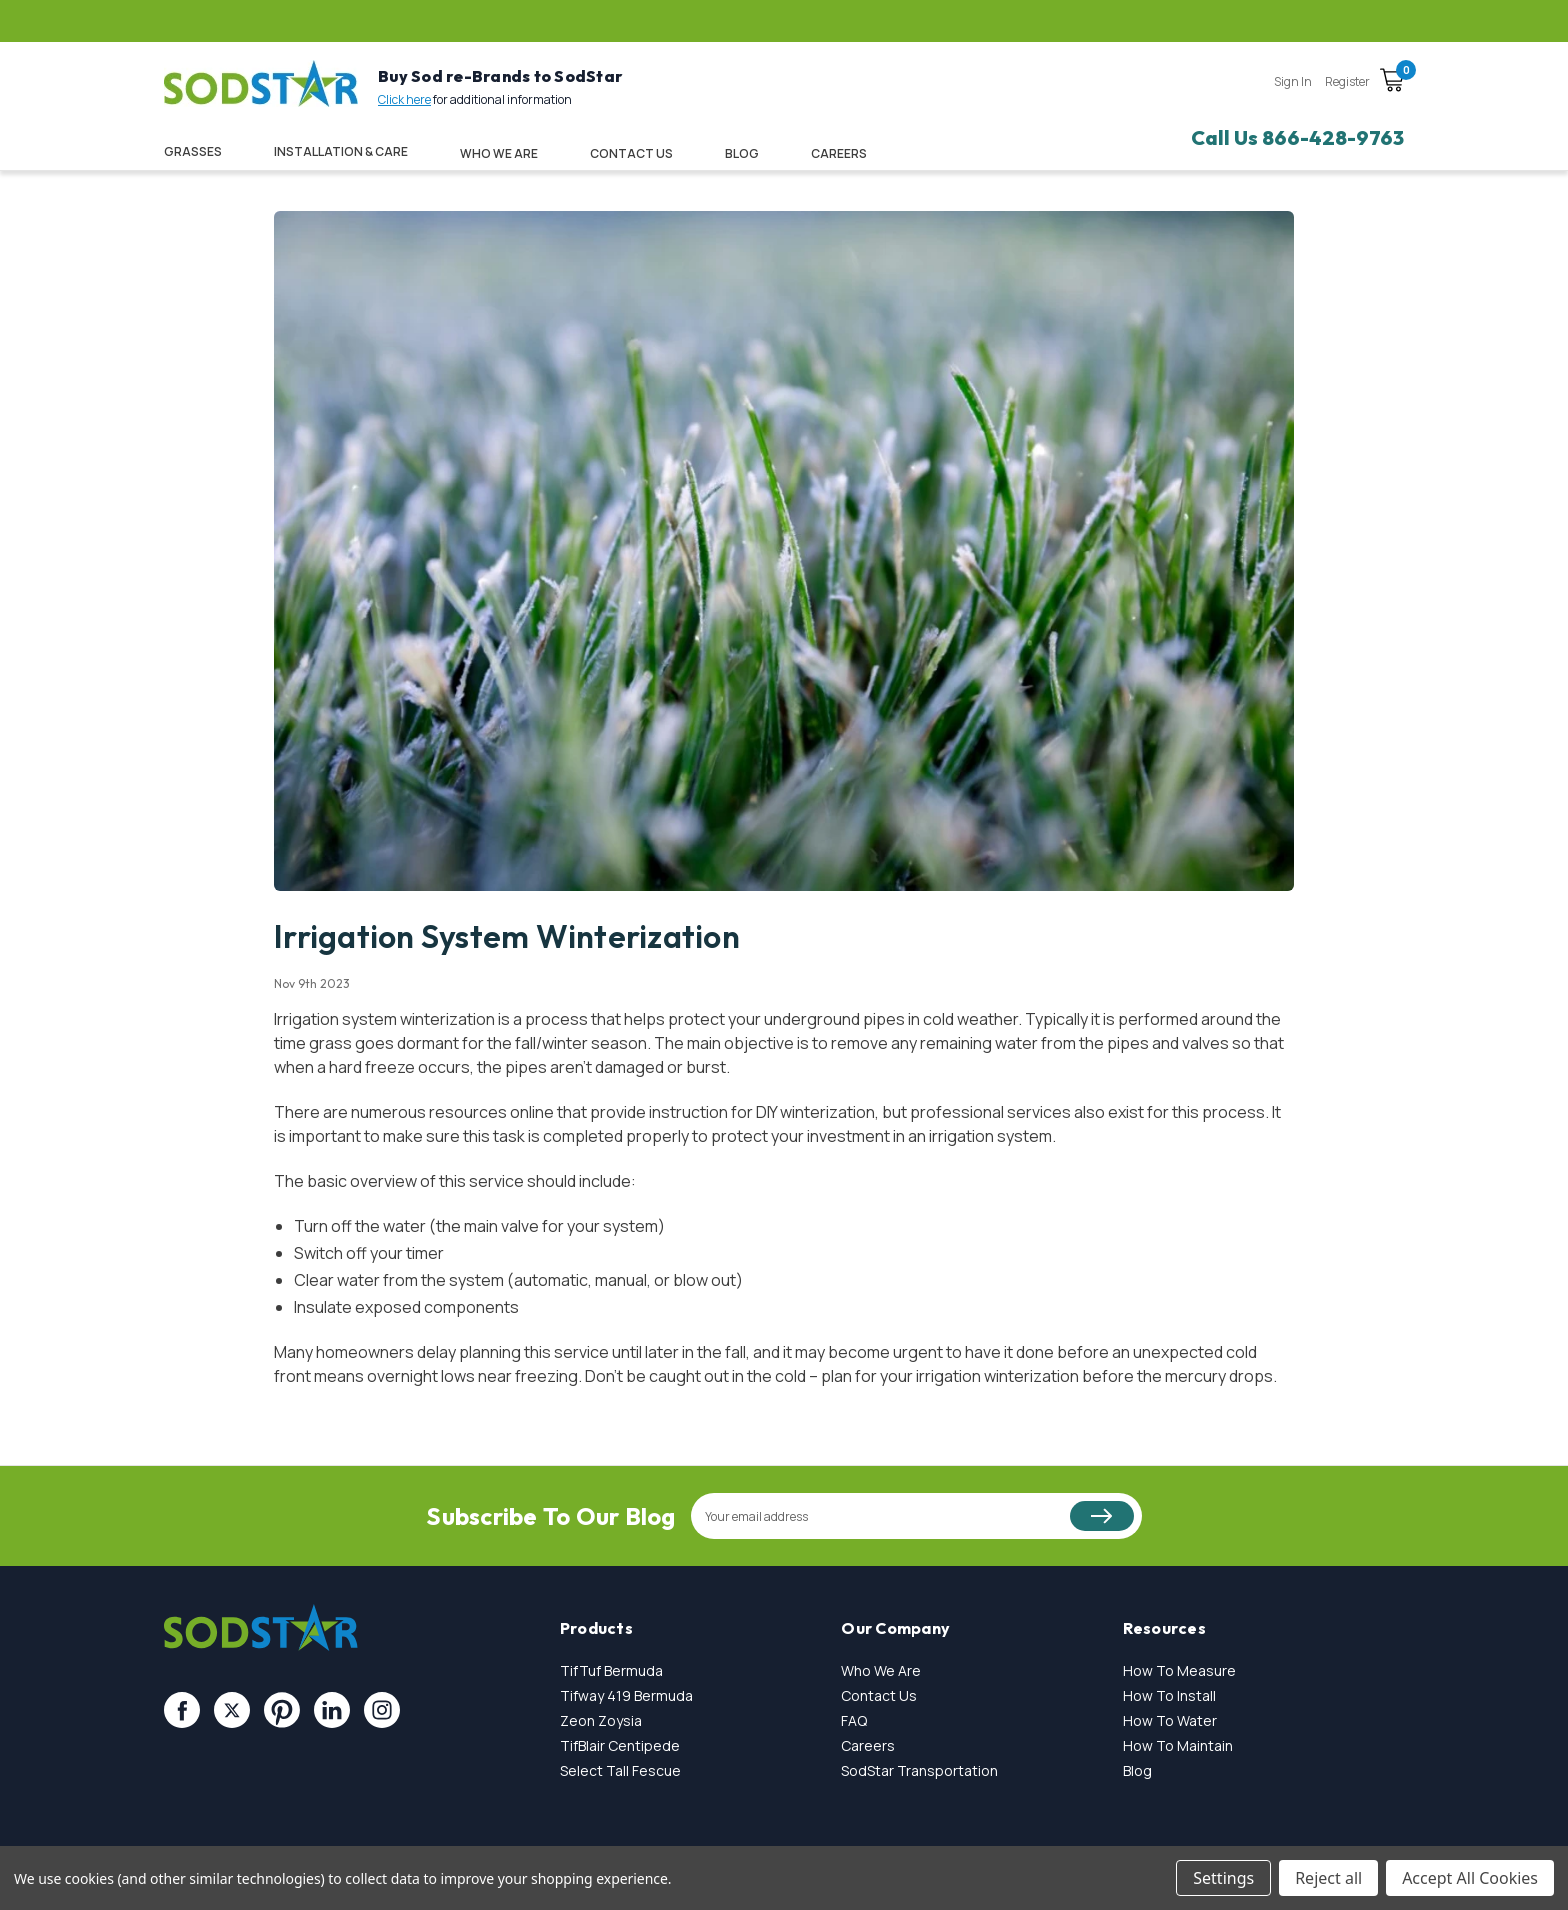 This screenshot has height=1910, width=1568. Describe the element at coordinates (404, 99) in the screenshot. I see `Click here` at that location.